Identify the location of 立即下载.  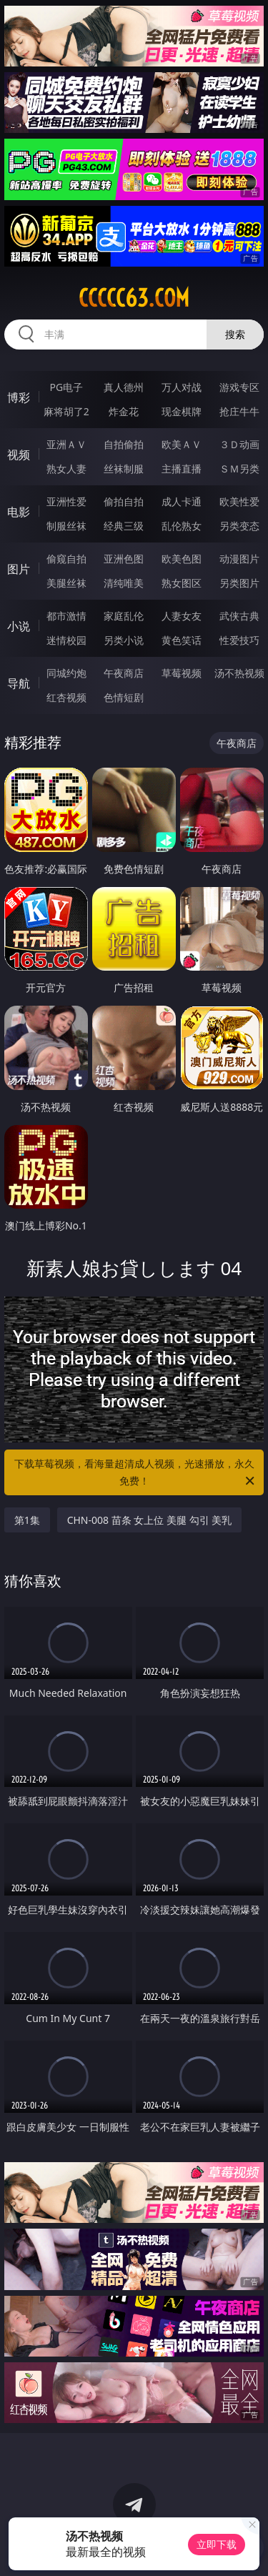
(217, 2544).